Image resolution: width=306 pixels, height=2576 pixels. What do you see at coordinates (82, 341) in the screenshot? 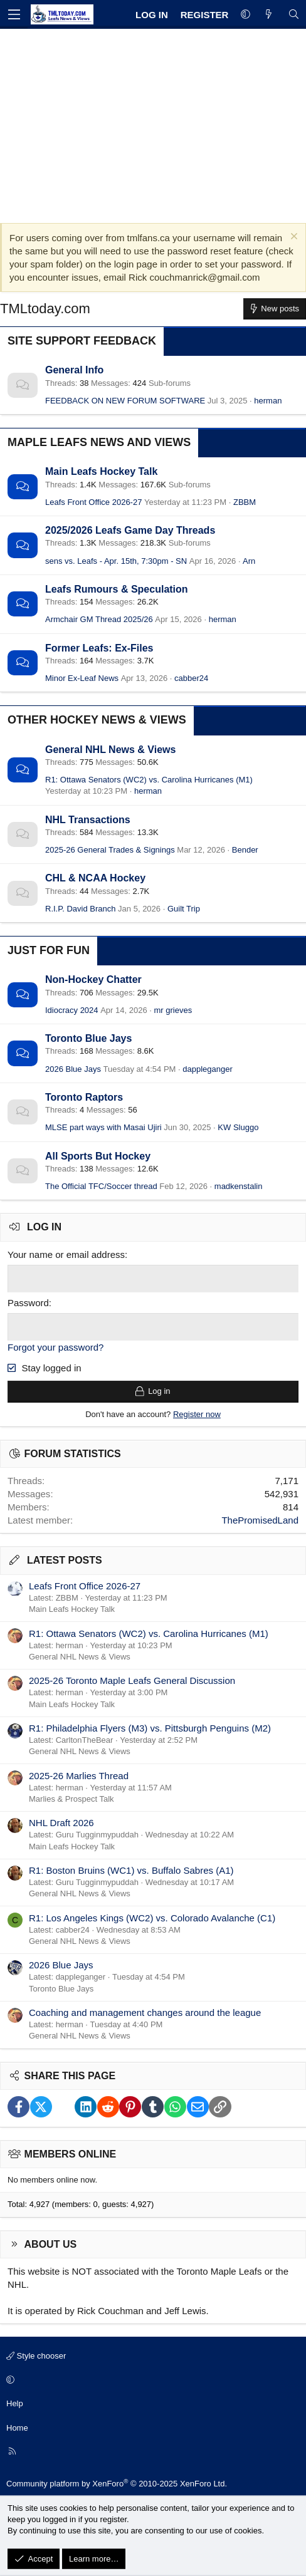
I see `Site Support Feedback` at bounding box center [82, 341].